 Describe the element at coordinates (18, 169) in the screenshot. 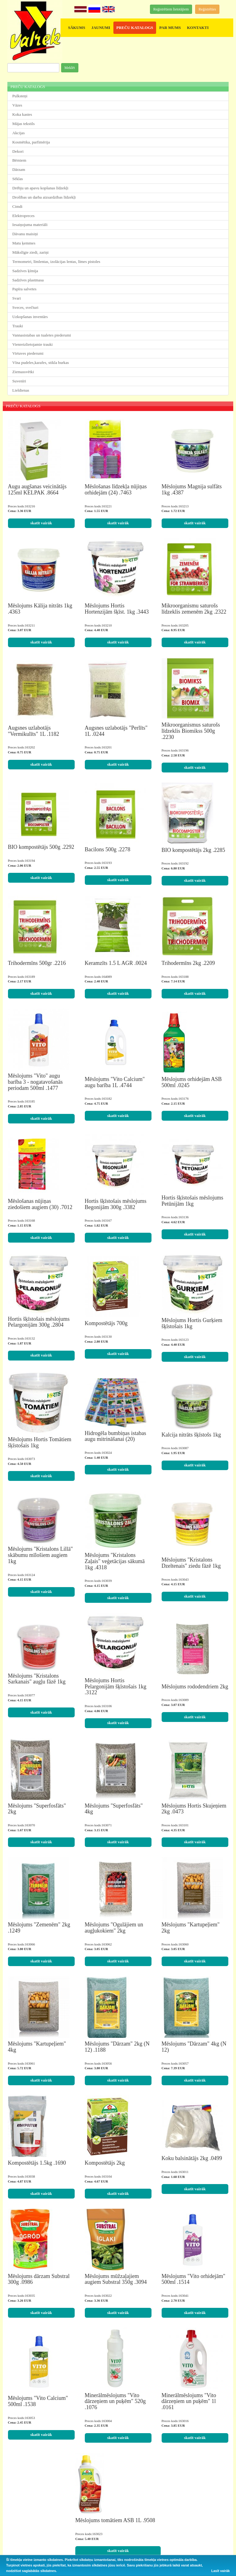

I see `Dārzam` at that location.